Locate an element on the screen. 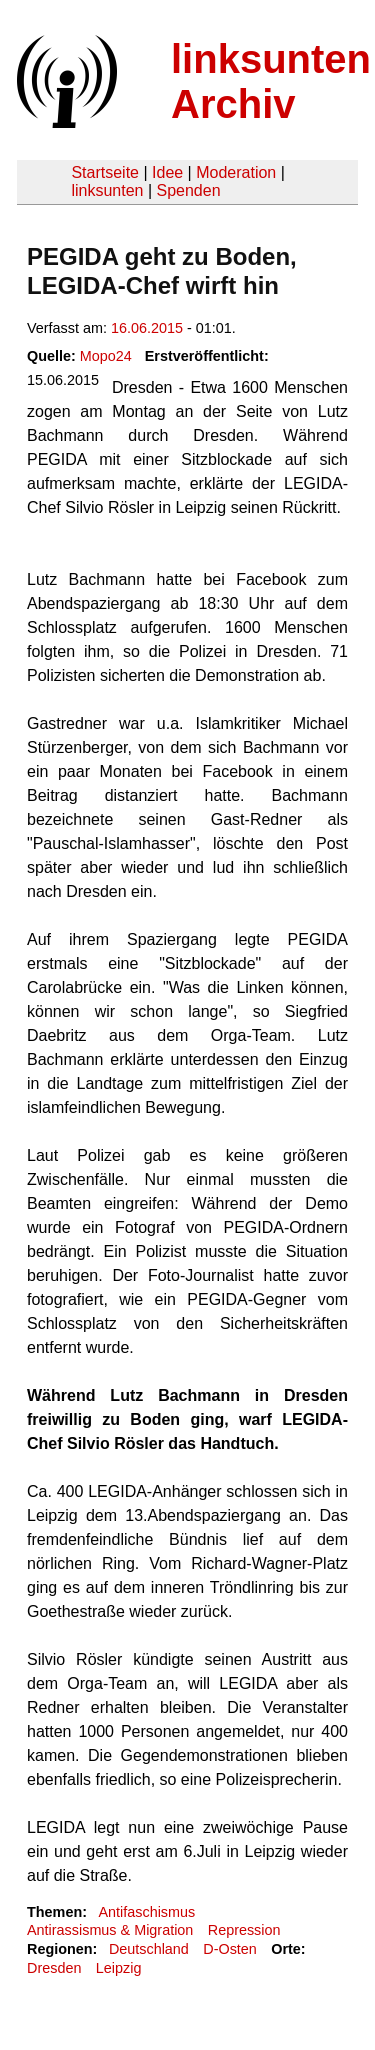 The width and height of the screenshot is (375, 2050). Leipzig is located at coordinates (119, 1968).